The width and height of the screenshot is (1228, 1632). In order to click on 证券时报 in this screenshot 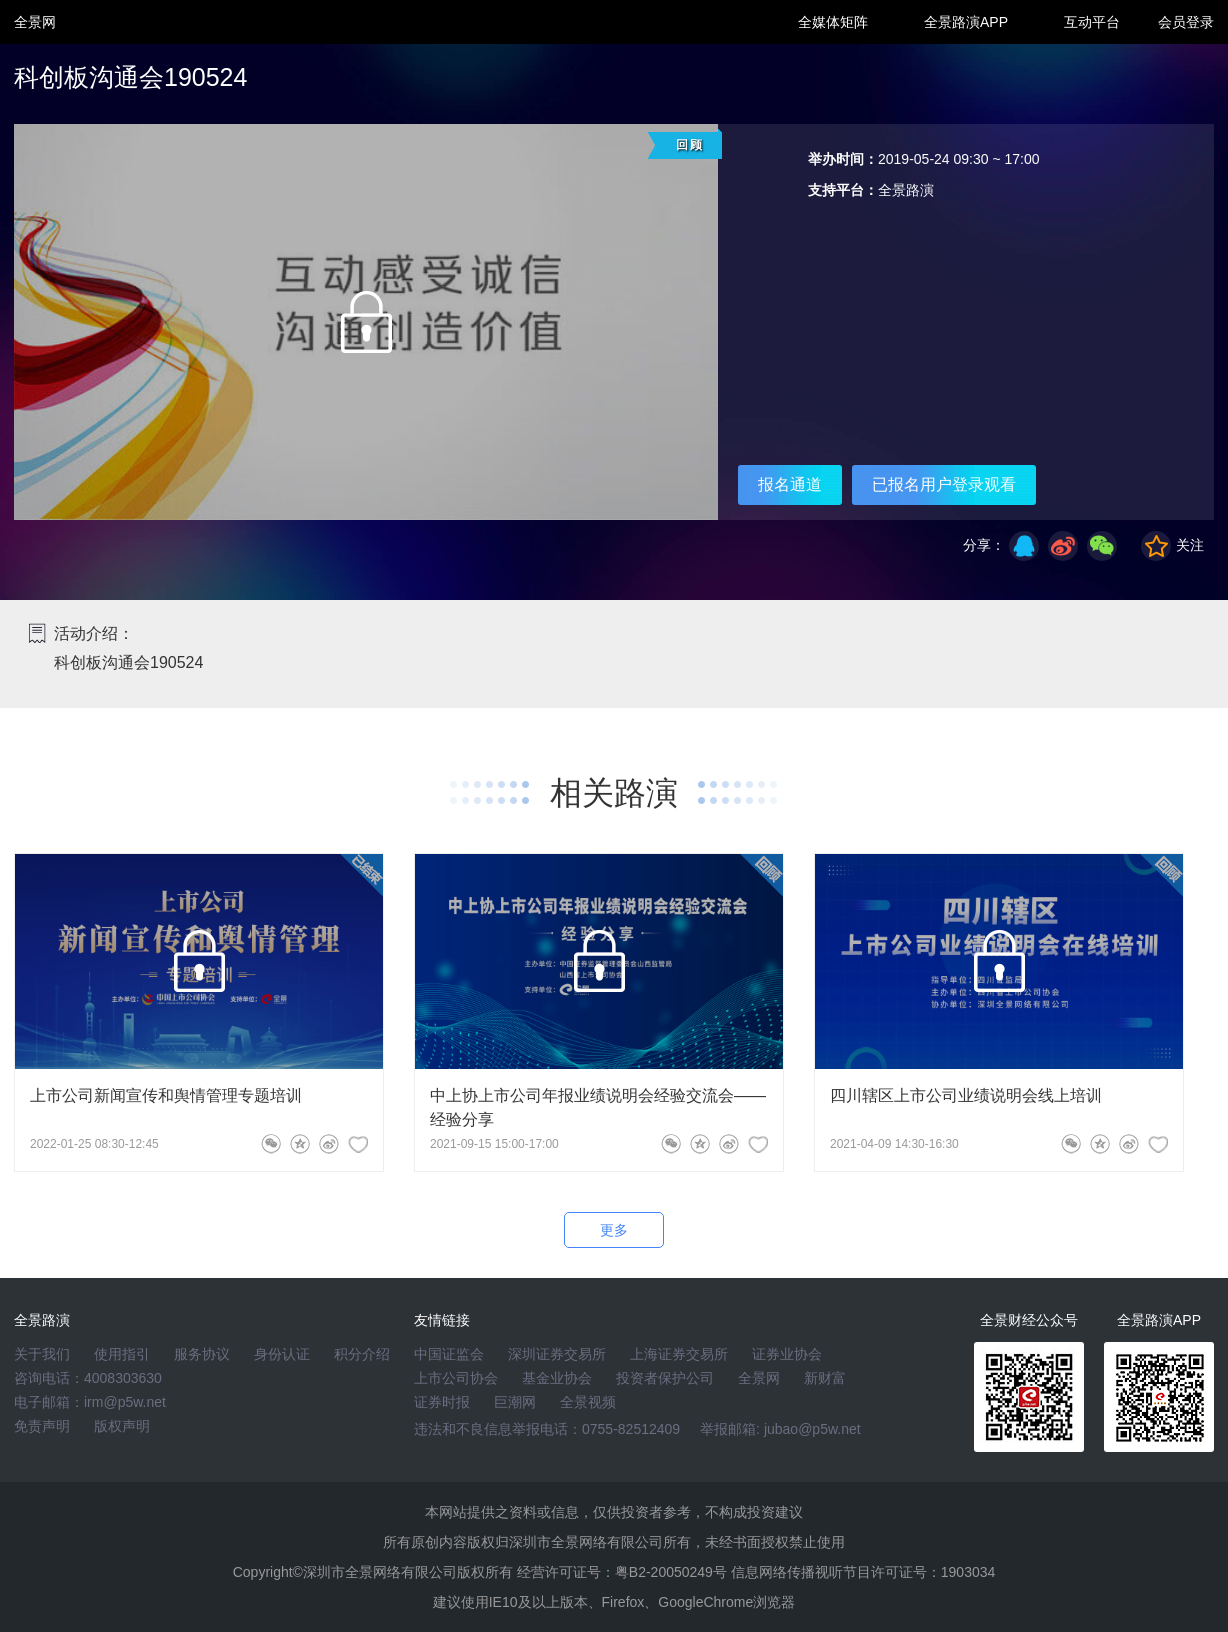, I will do `click(442, 1402)`.